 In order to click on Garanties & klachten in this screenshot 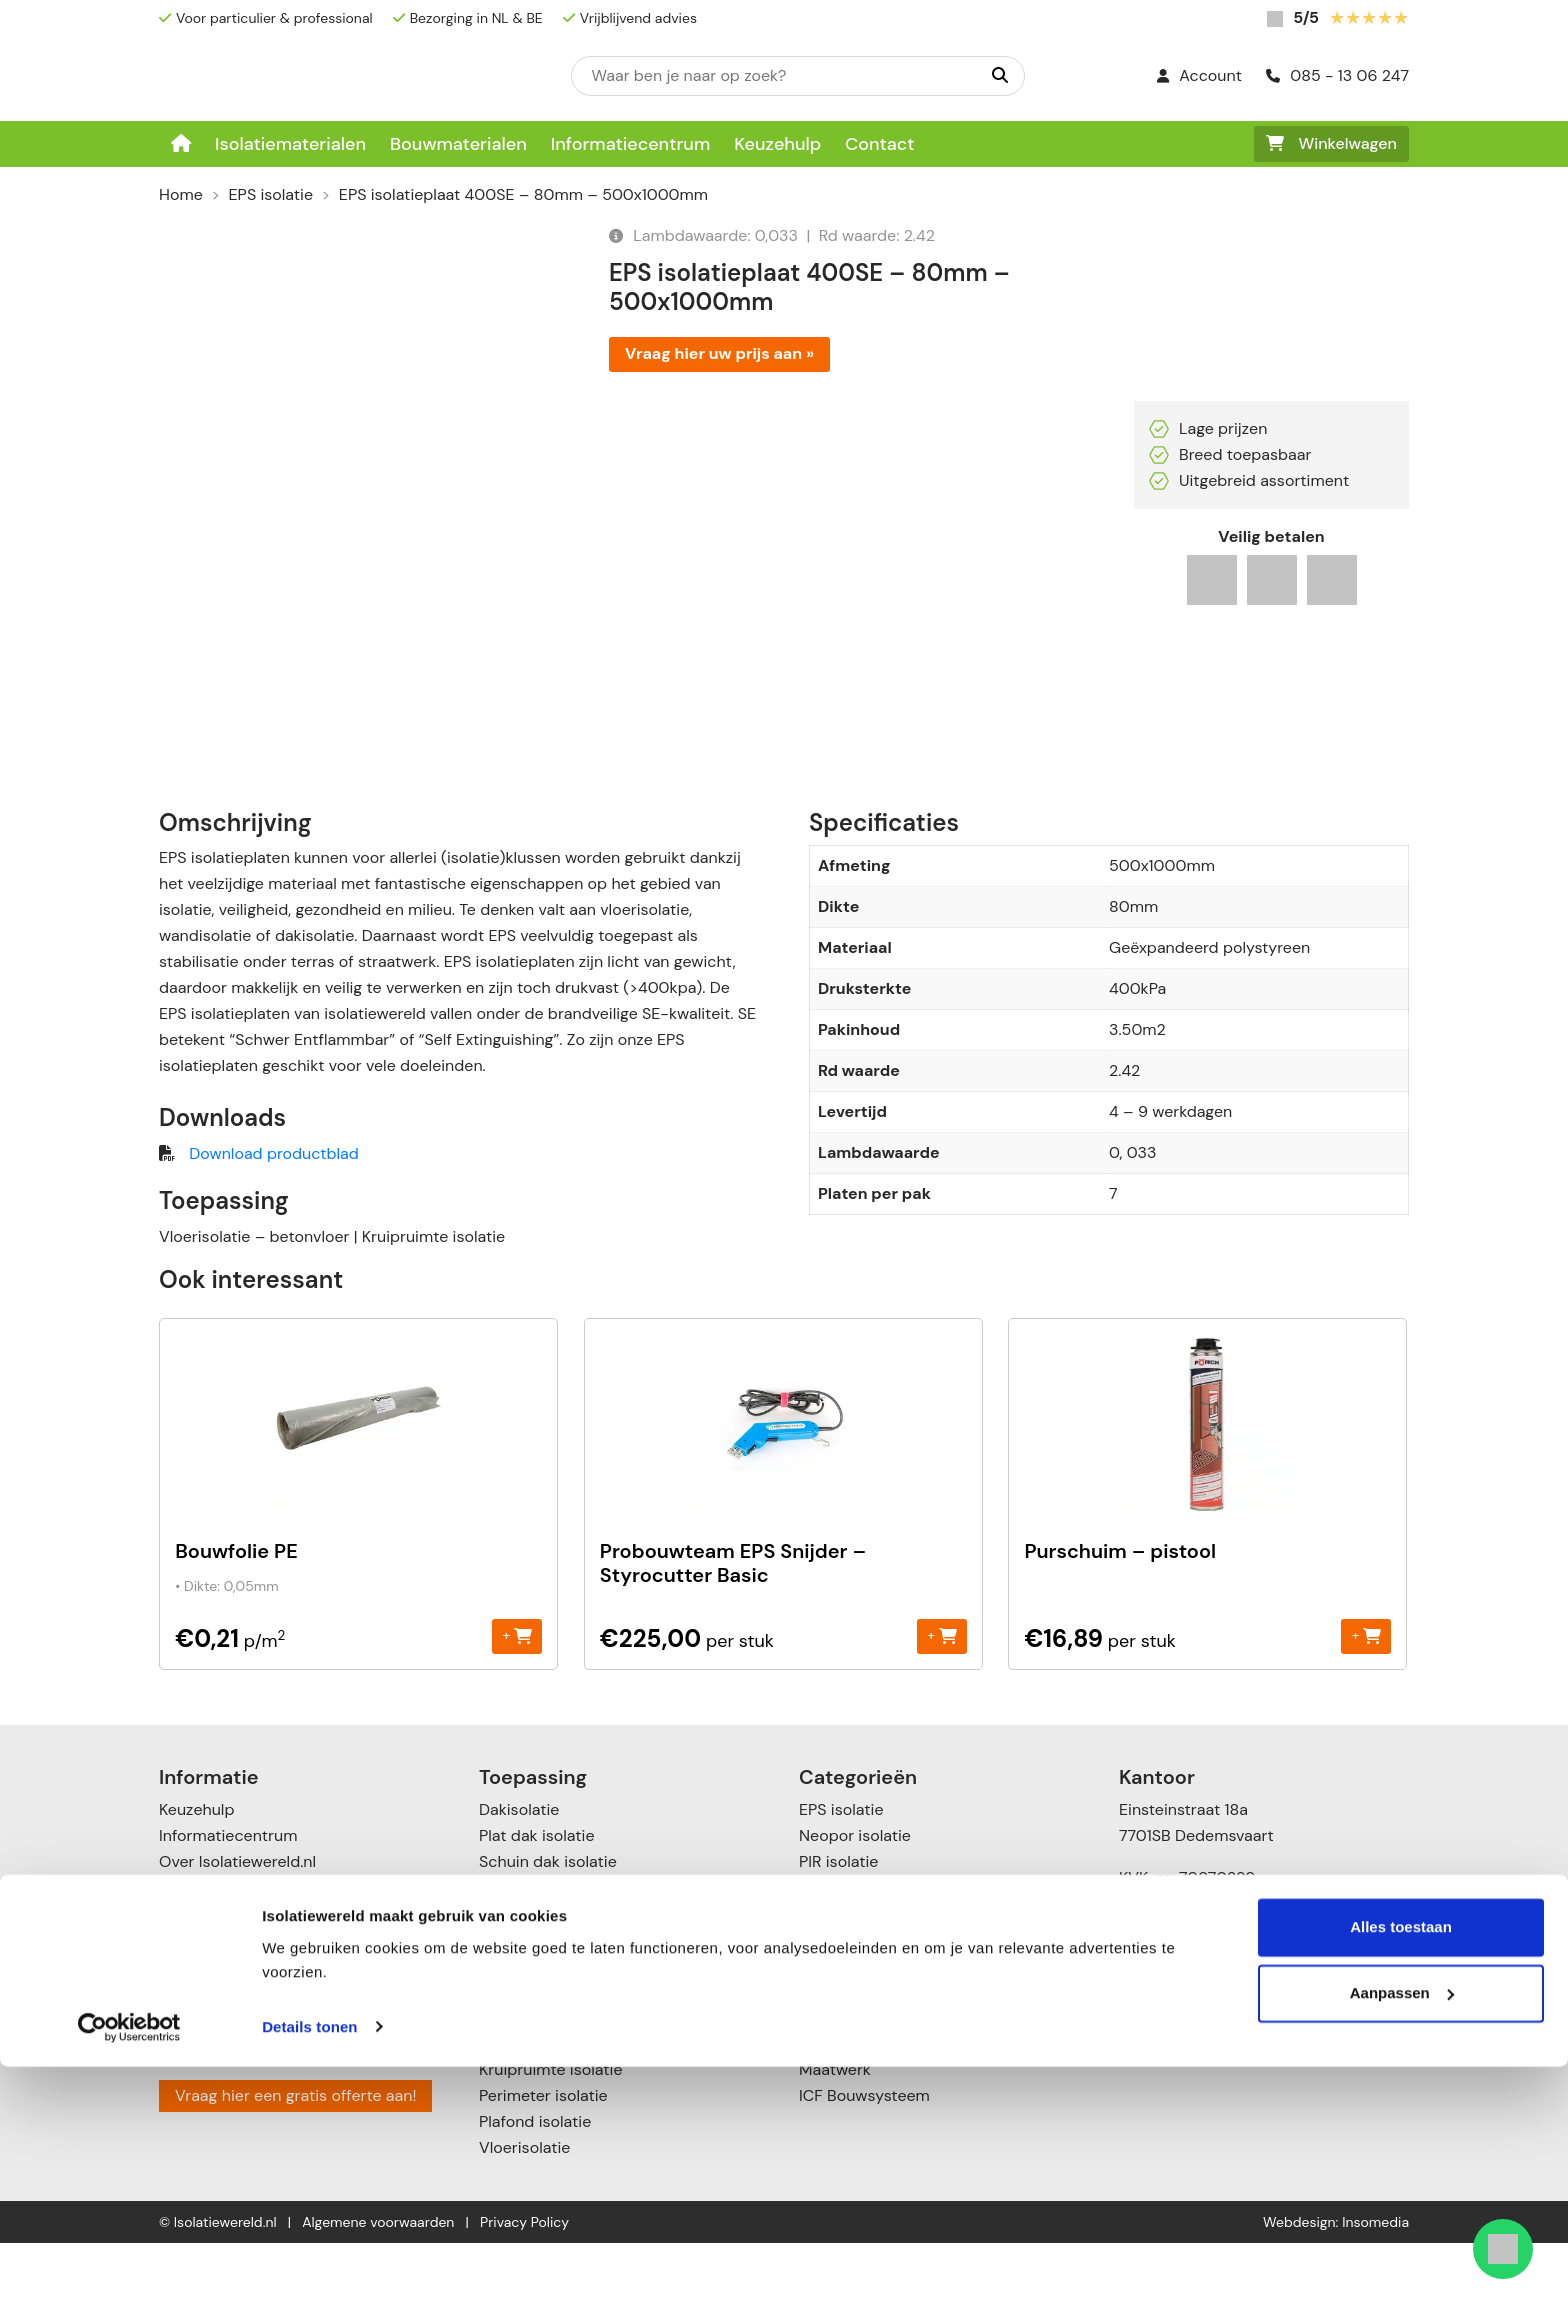, I will do `click(236, 2036)`.